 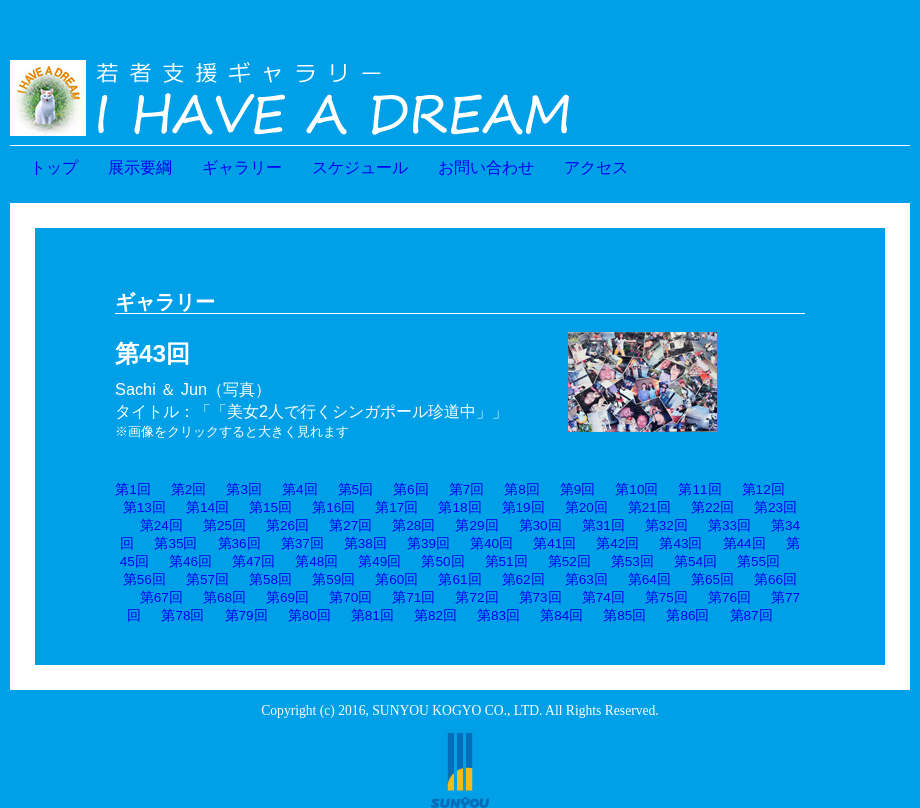 What do you see at coordinates (189, 489) in the screenshot?
I see `第2回` at bounding box center [189, 489].